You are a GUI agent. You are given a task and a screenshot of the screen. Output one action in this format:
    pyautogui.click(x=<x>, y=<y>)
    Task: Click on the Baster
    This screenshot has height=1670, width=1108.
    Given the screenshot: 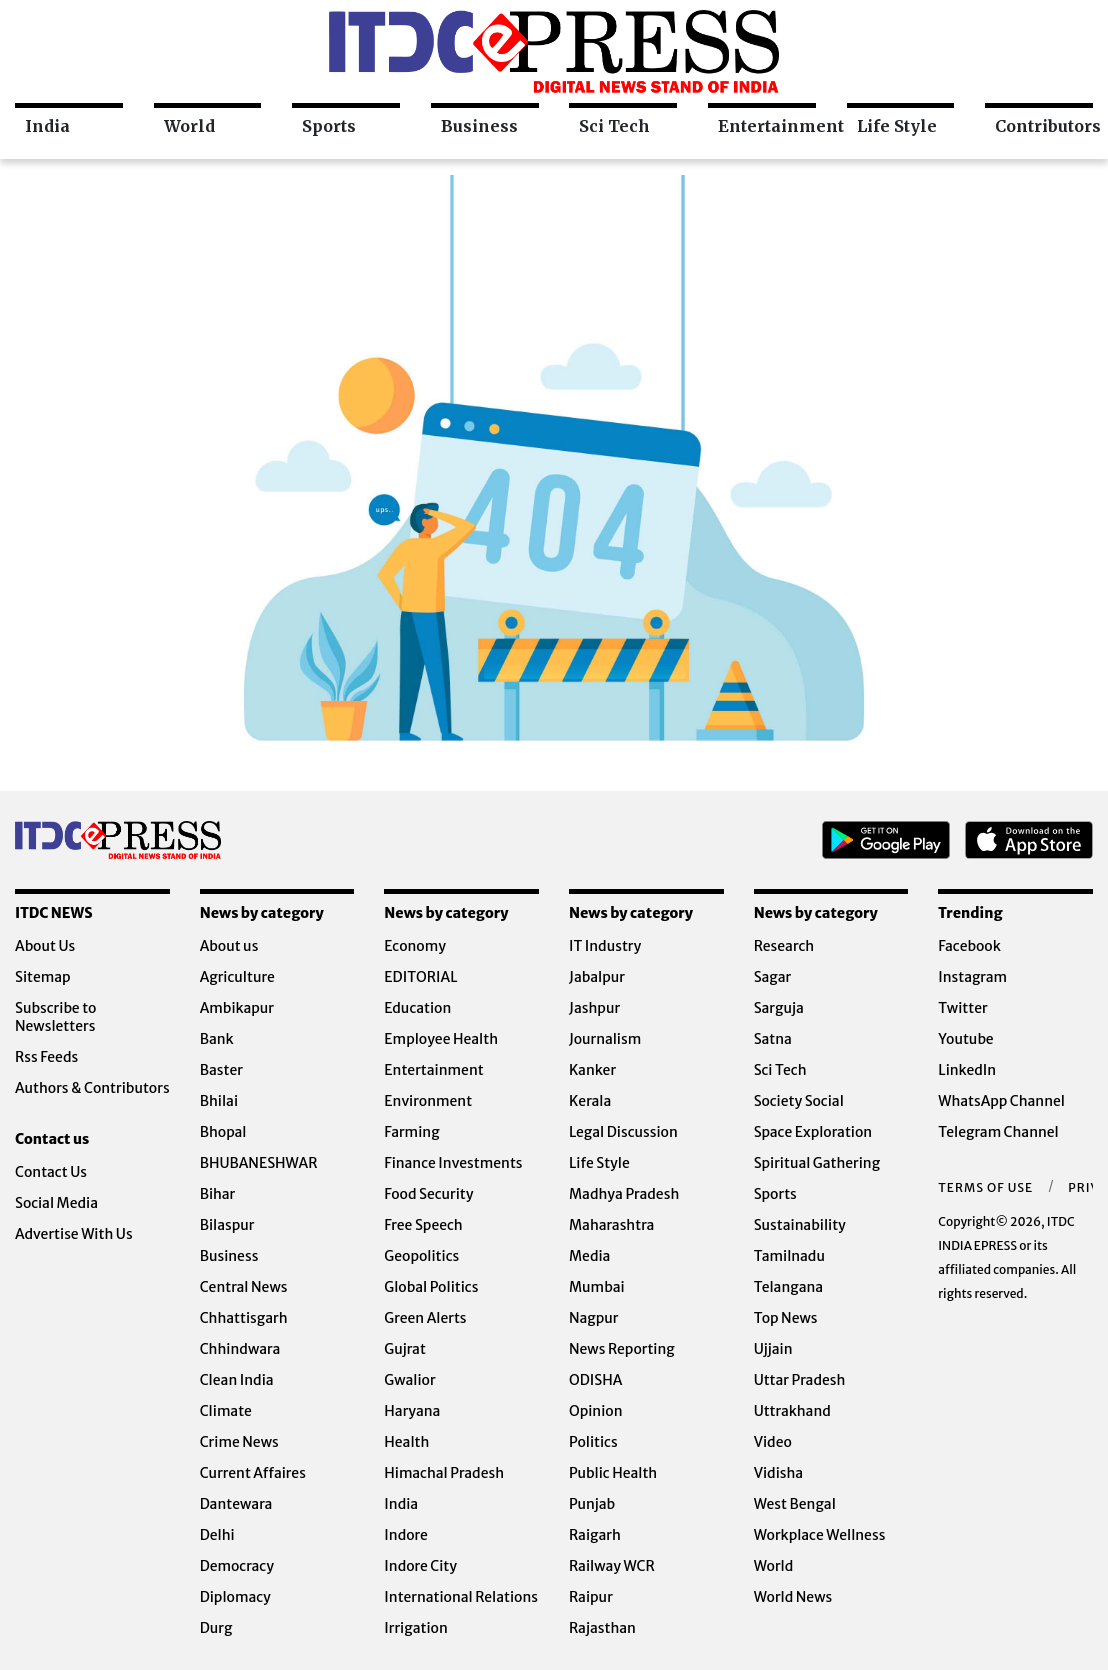 What is the action you would take?
    pyautogui.click(x=221, y=1070)
    